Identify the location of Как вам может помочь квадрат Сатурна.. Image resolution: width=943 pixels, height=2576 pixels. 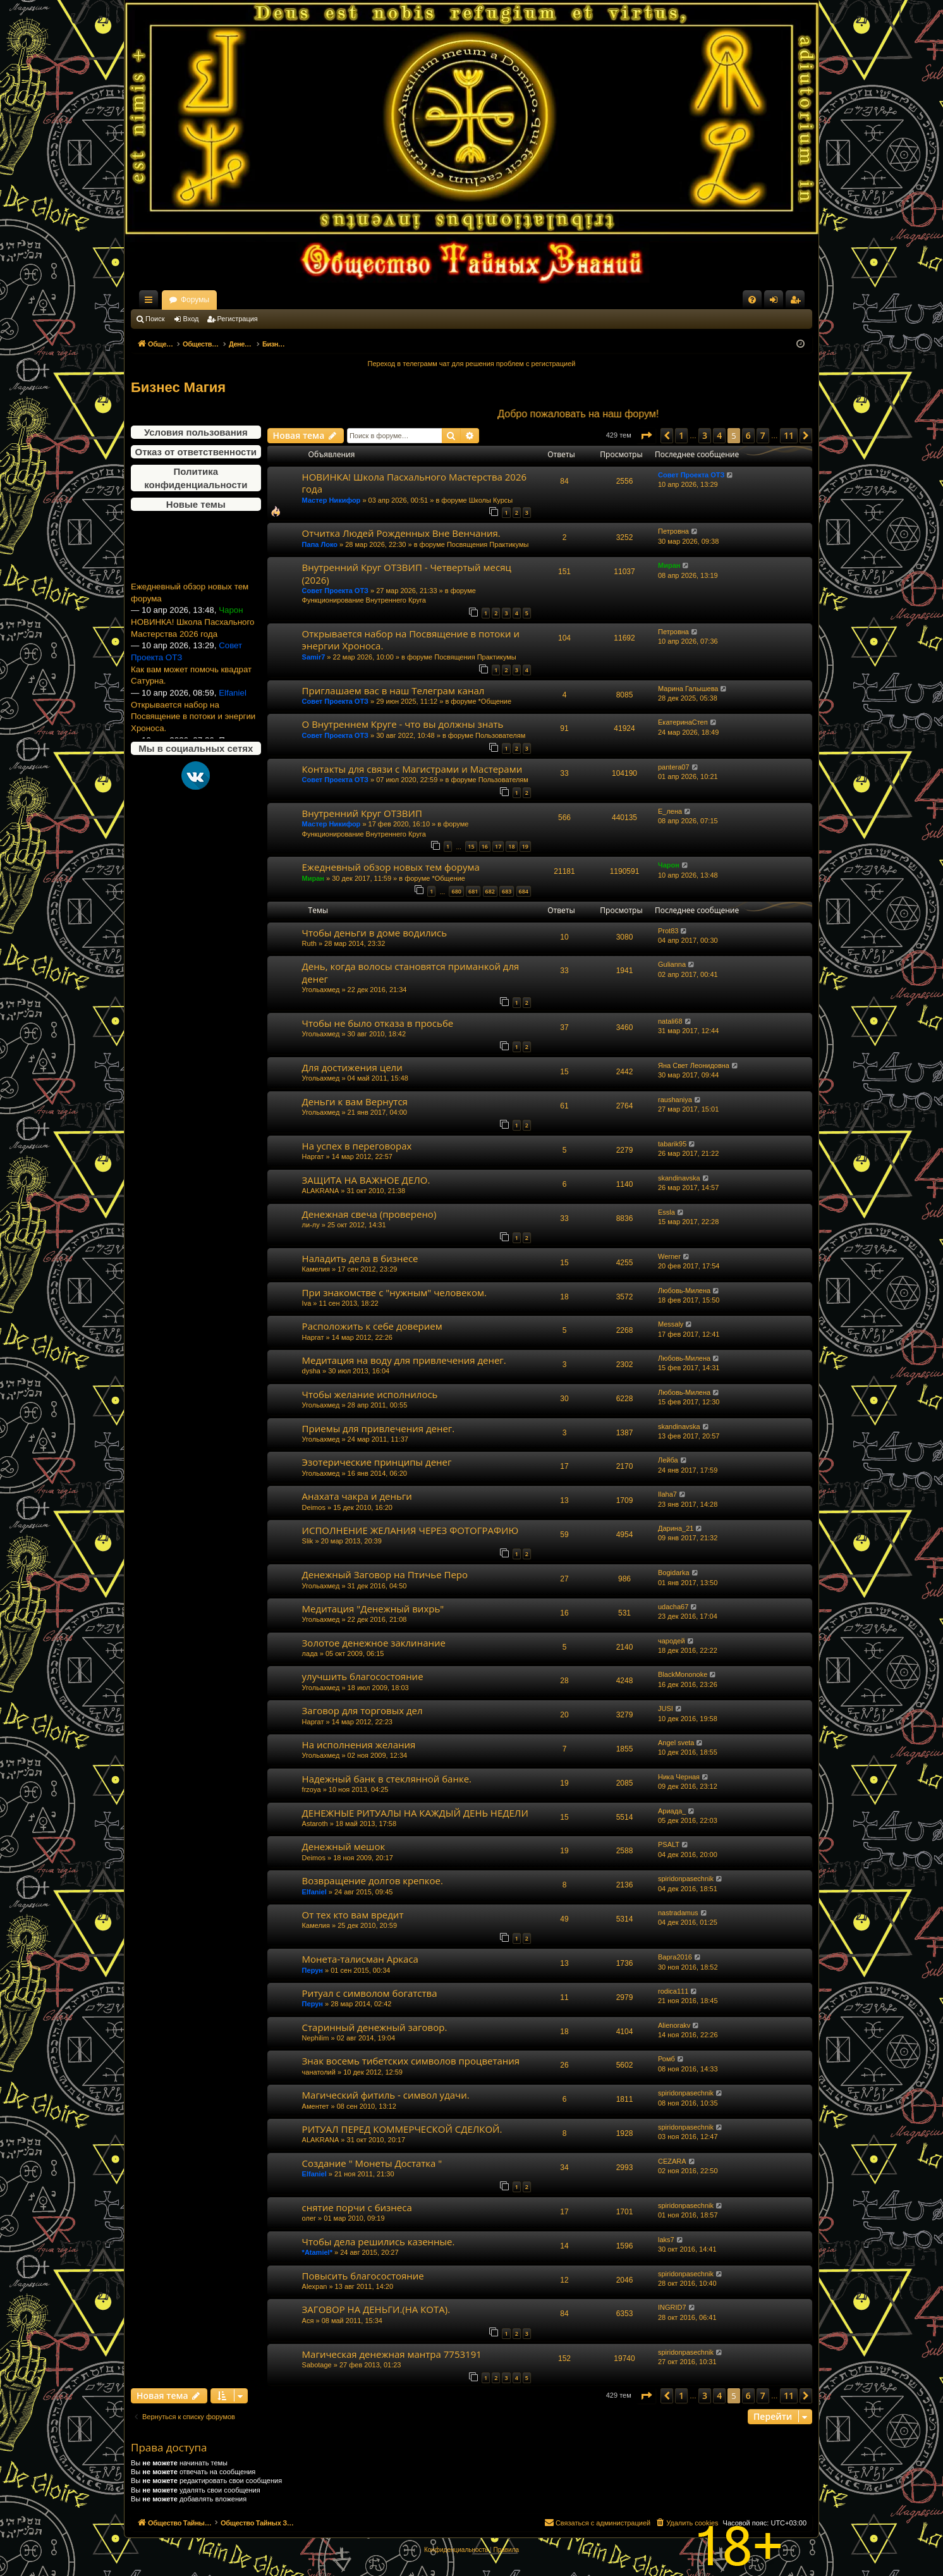
(191, 702).